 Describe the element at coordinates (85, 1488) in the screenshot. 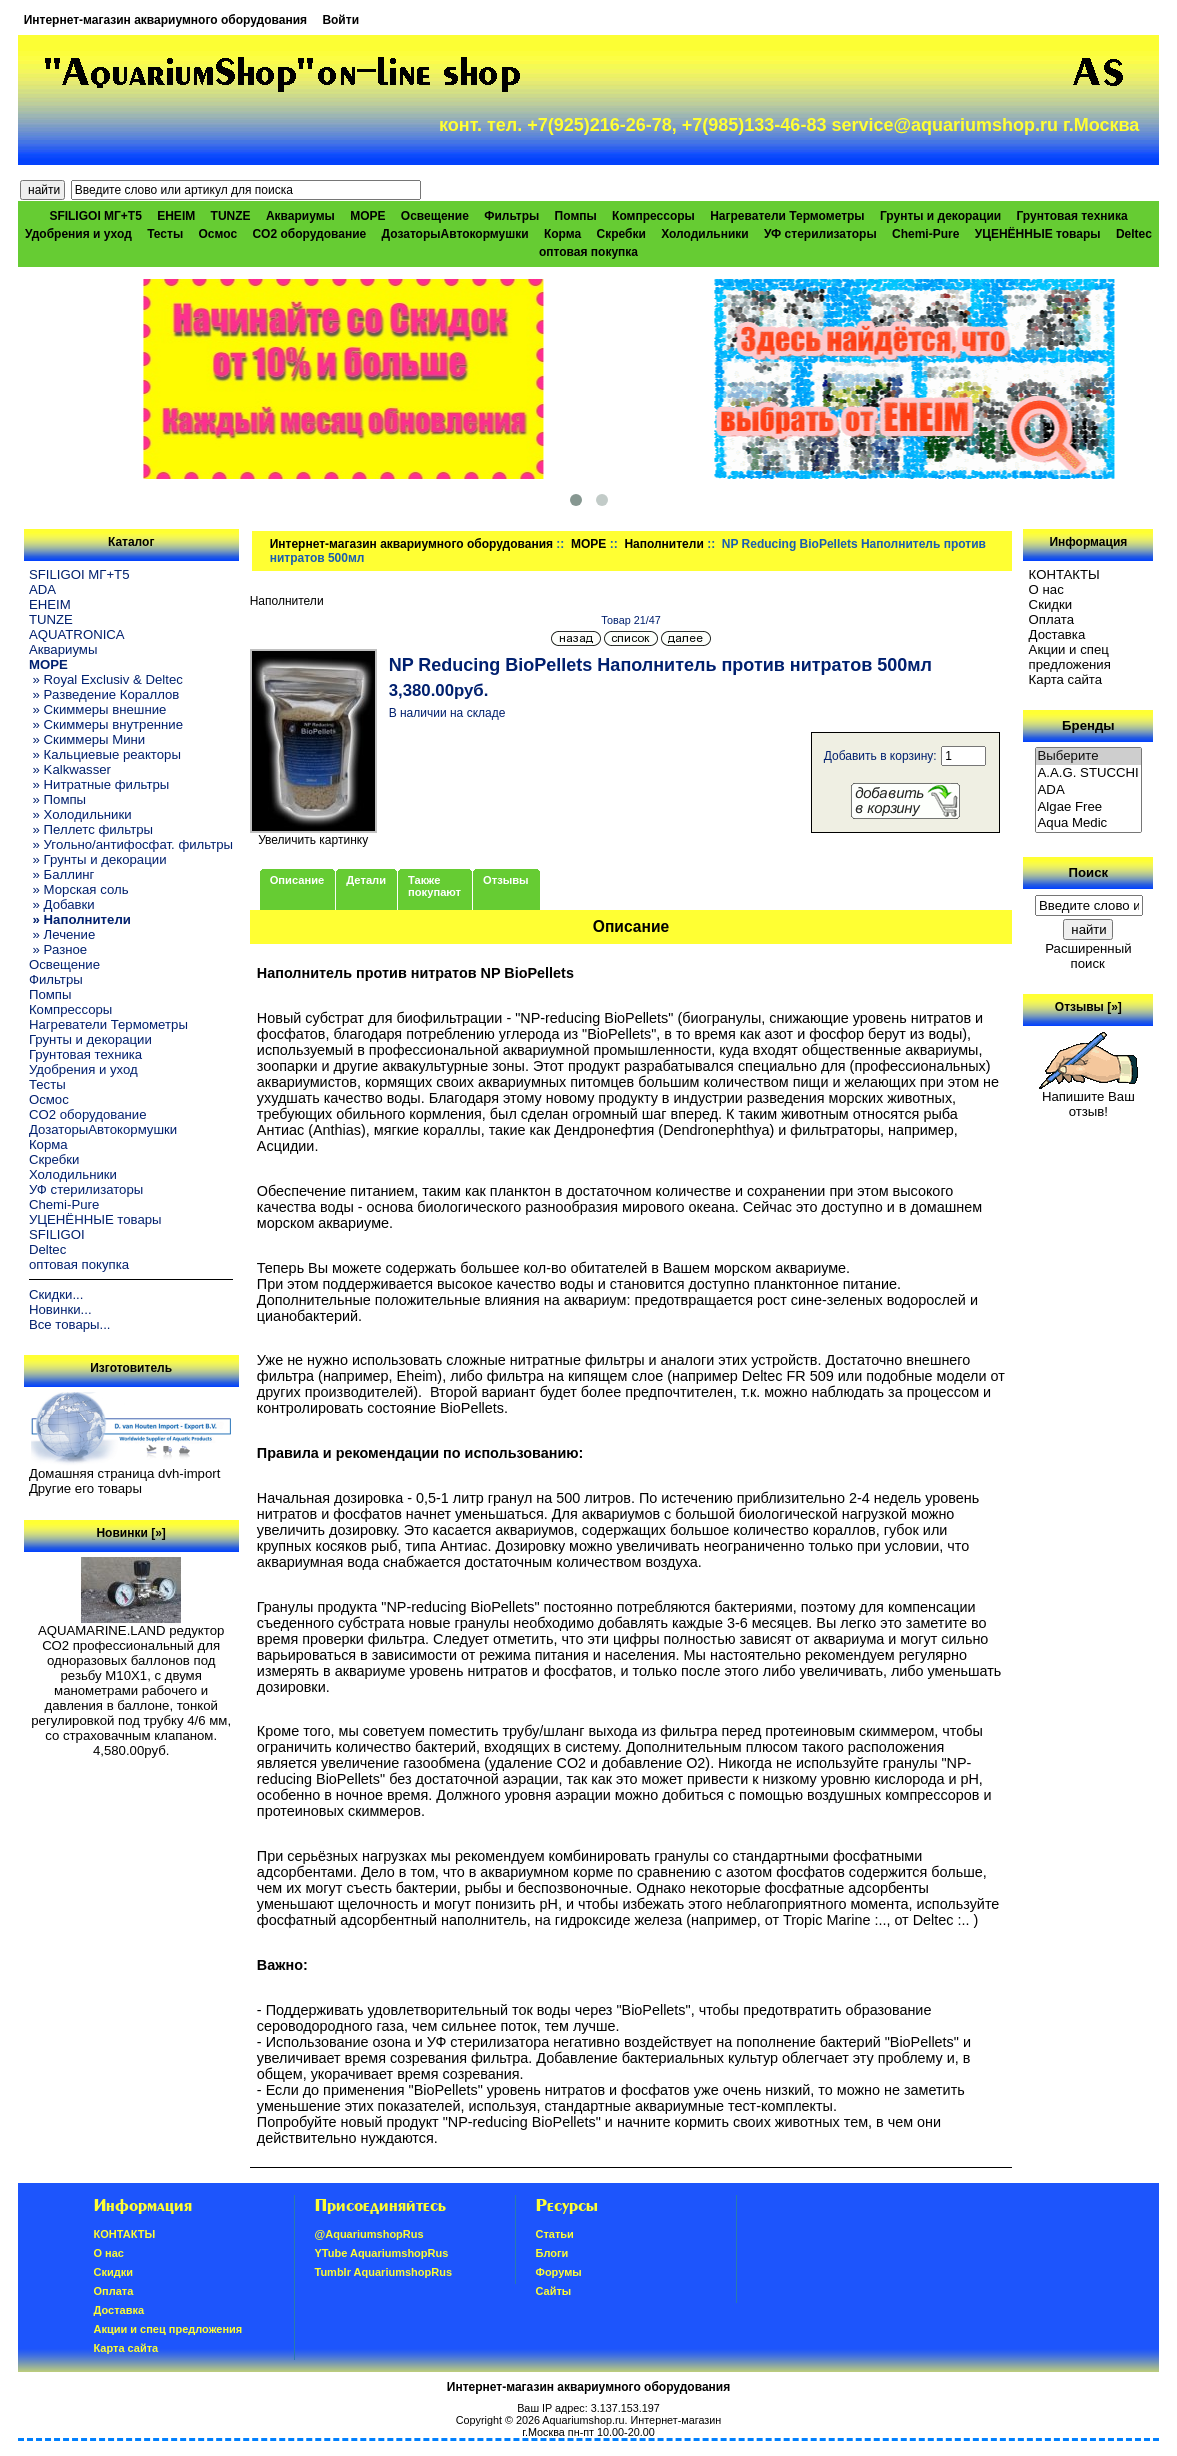

I see `Другие его товары` at that location.